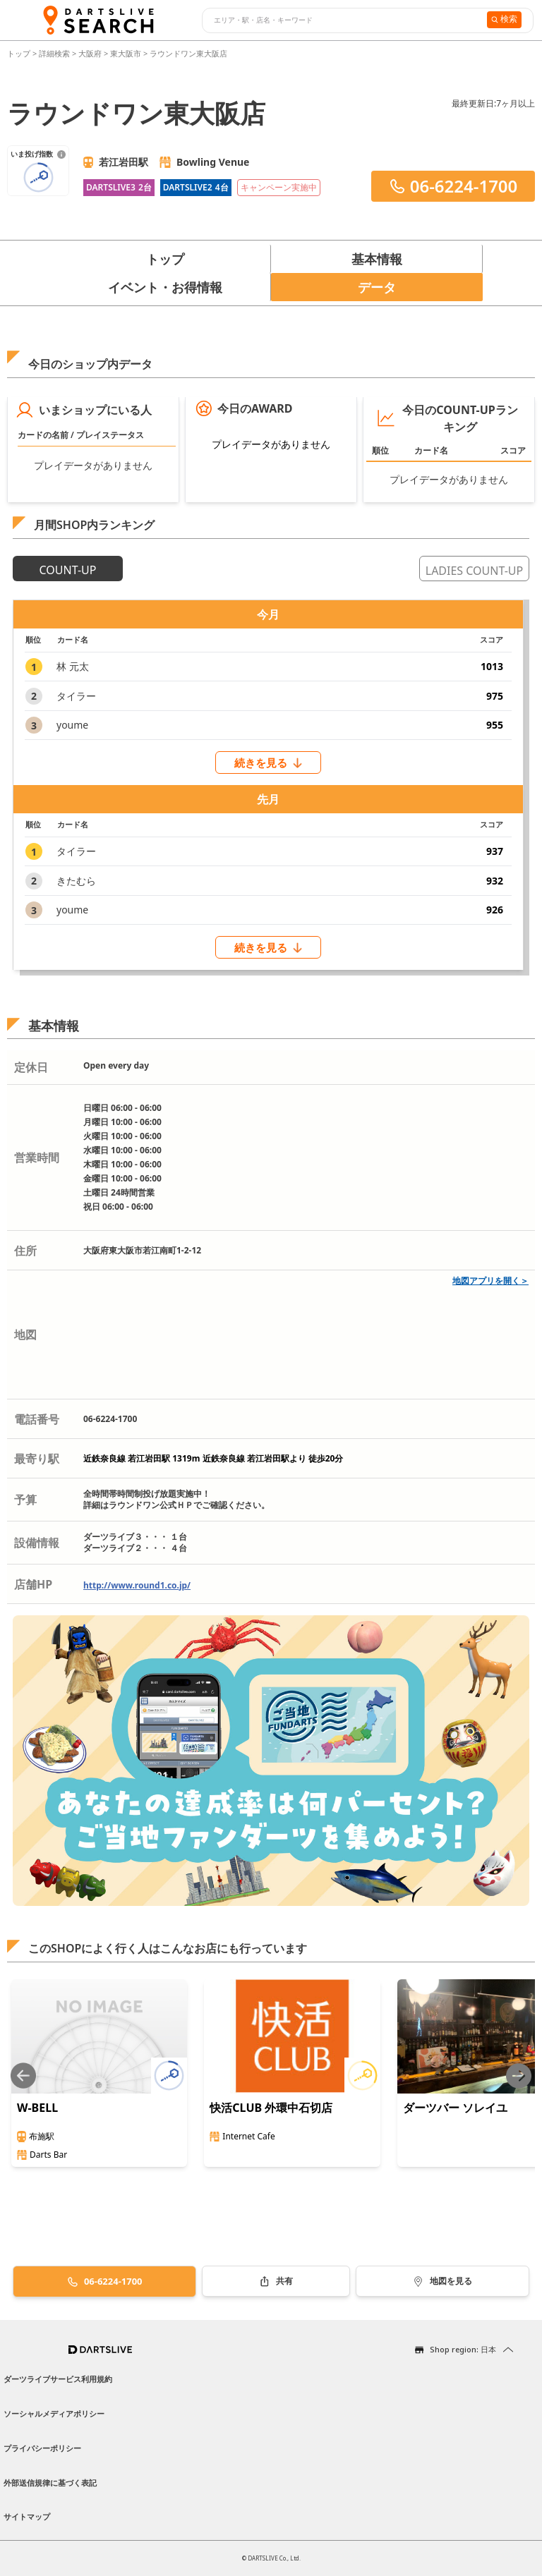 This screenshot has height=2576, width=542. What do you see at coordinates (58, 2379) in the screenshot?
I see `ダーツライブサービス利用規約` at bounding box center [58, 2379].